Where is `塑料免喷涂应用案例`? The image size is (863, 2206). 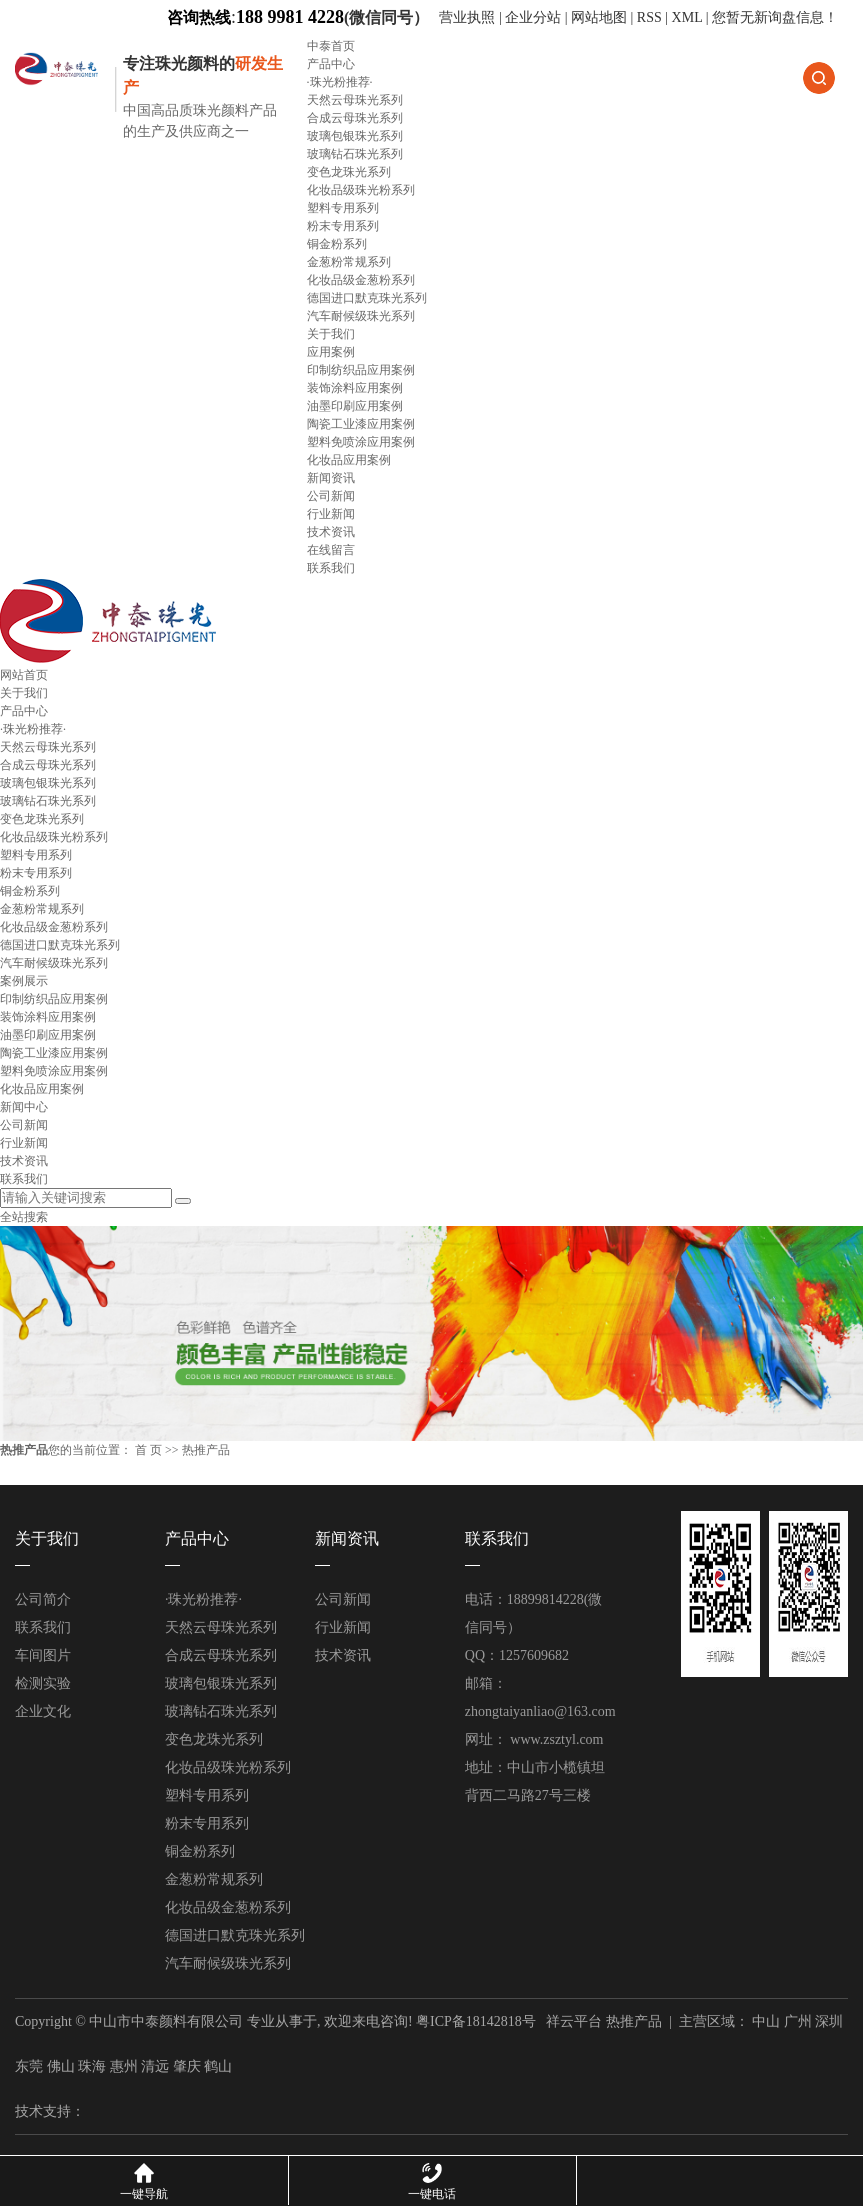
塑料免喷涂应用案例 is located at coordinates (361, 442).